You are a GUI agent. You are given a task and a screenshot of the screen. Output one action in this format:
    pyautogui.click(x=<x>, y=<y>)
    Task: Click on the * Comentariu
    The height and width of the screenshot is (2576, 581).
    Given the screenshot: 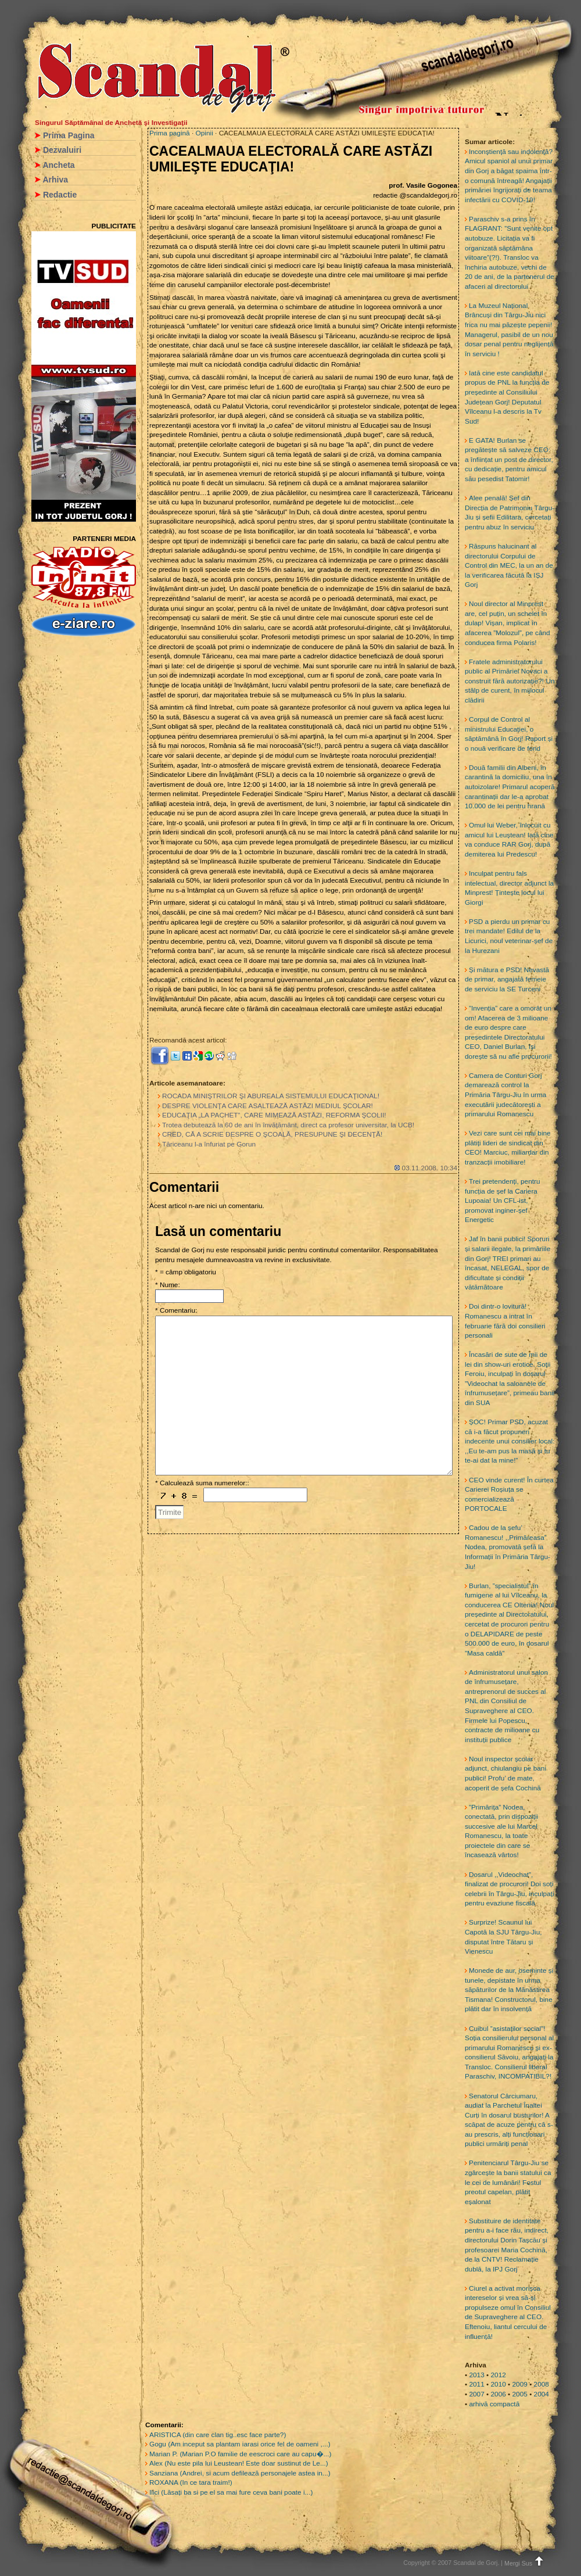 What is the action you would take?
    pyautogui.click(x=175, y=1310)
    